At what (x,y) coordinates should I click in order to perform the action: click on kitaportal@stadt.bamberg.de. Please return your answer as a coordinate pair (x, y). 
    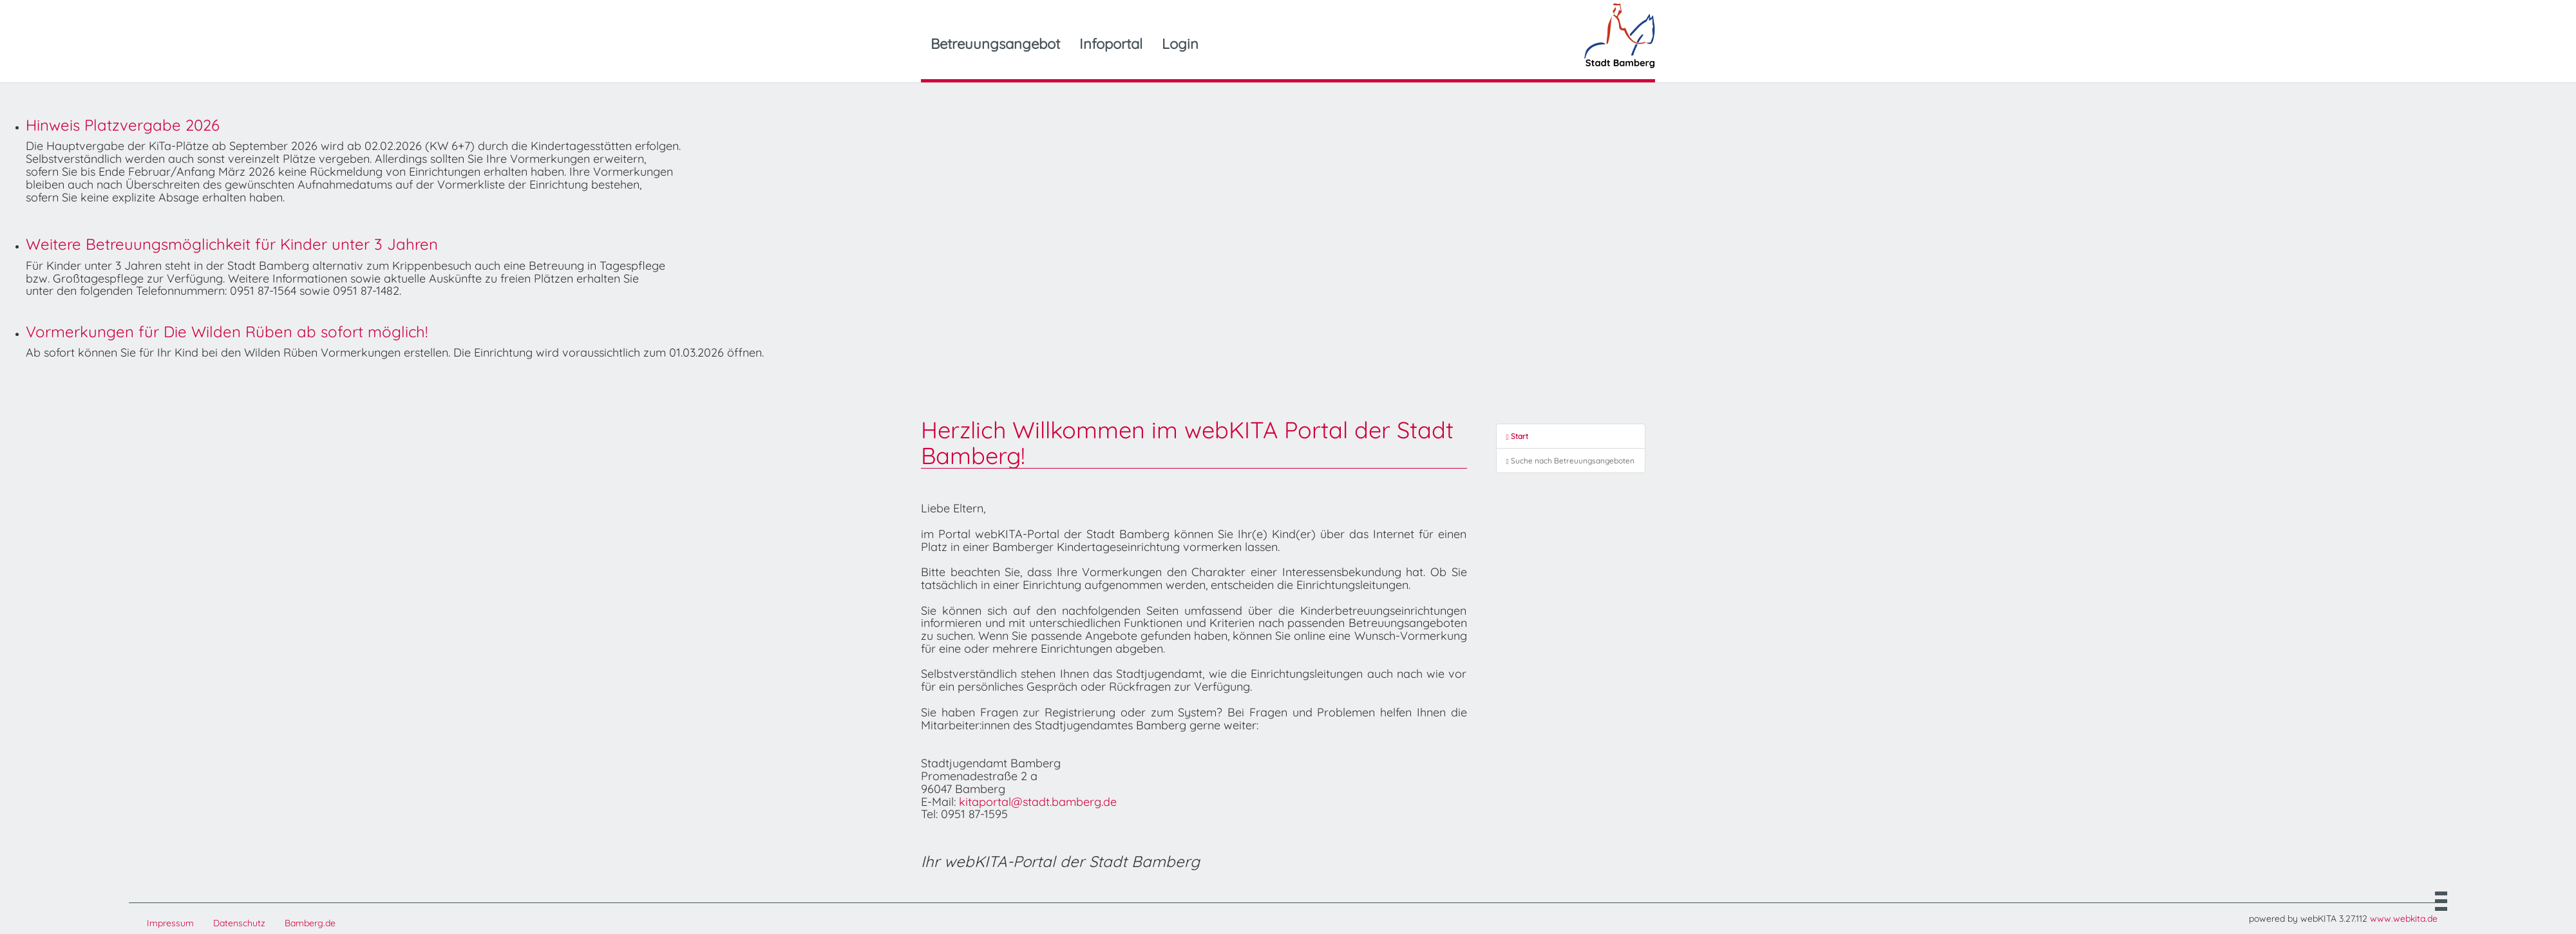
    Looking at the image, I should click on (1038, 801).